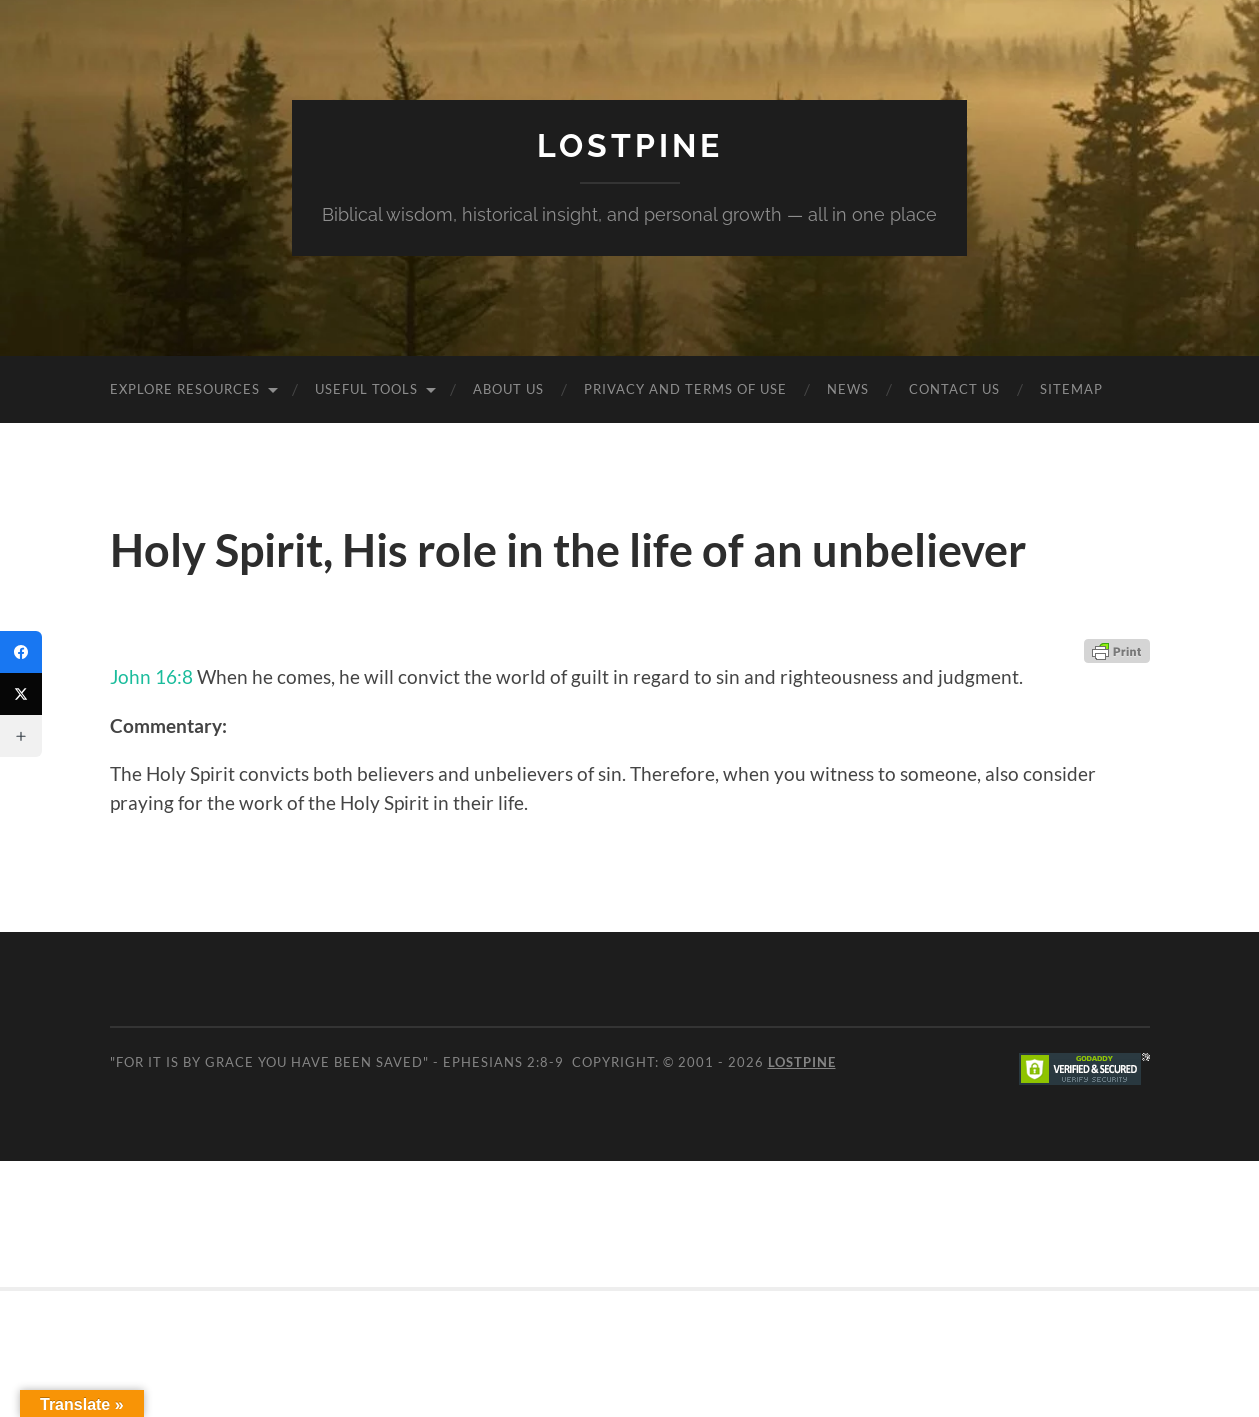 This screenshot has height=1417, width=1259. I want to click on Contact Us, so click(954, 389).